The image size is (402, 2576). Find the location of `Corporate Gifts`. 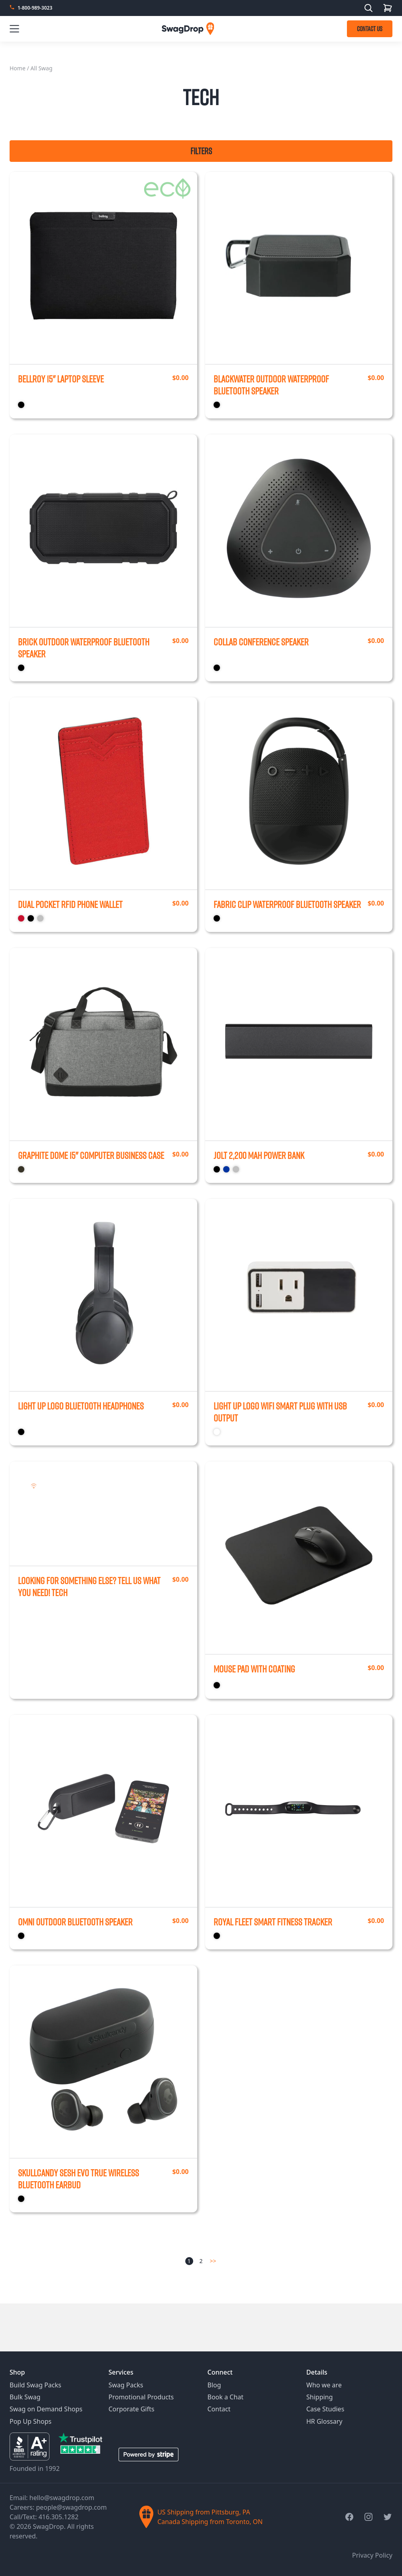

Corporate Gifts is located at coordinates (131, 2409).